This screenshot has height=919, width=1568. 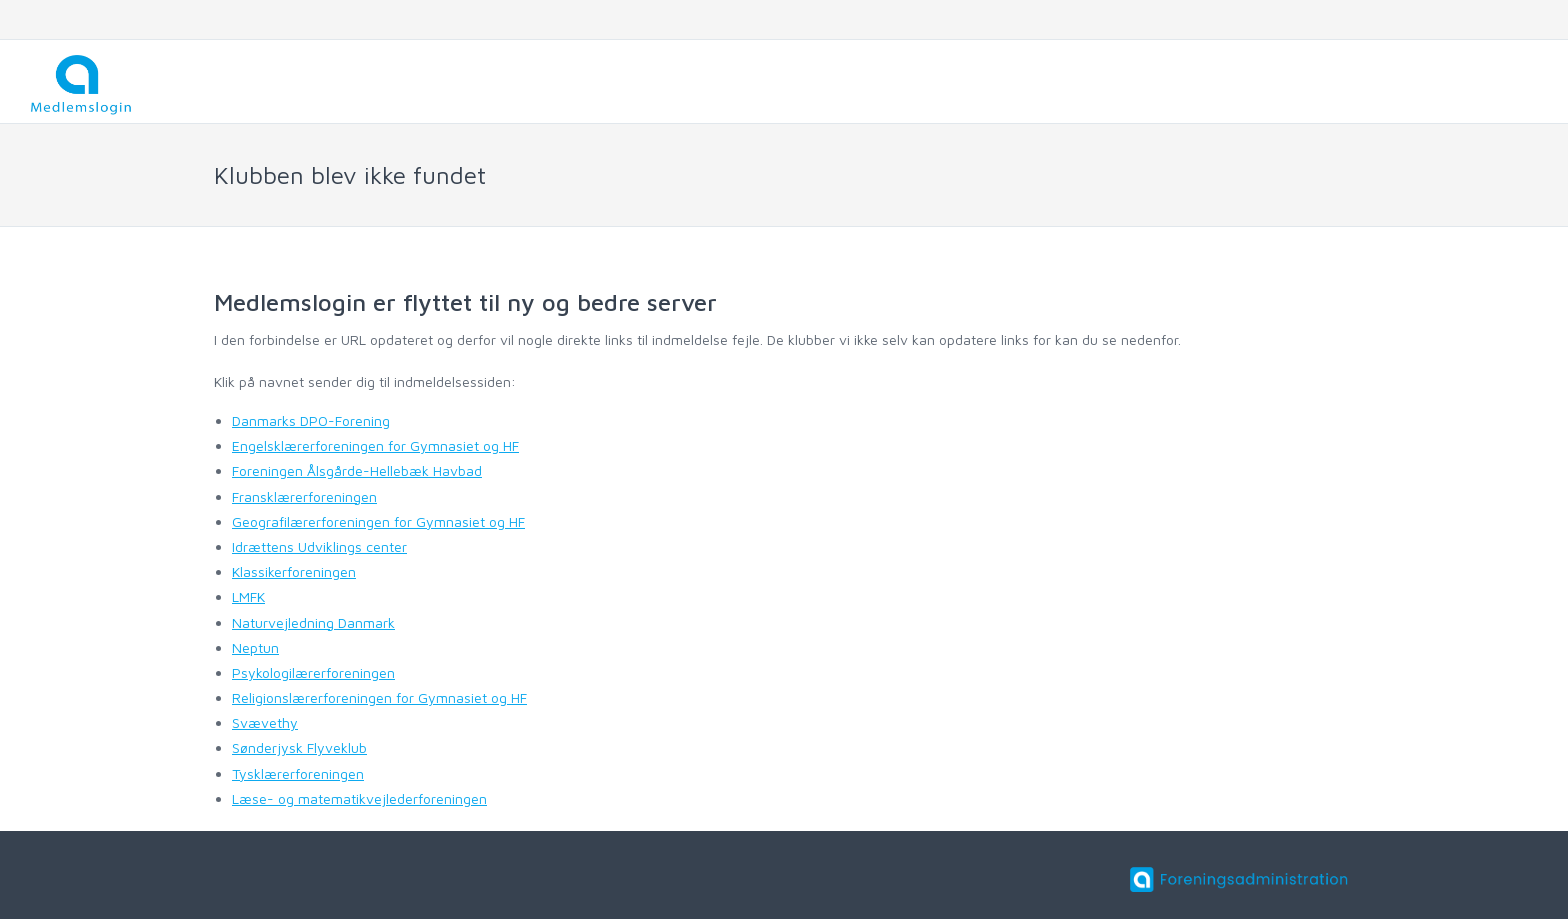 What do you see at coordinates (319, 546) in the screenshot?
I see `Idrættens Udviklings center` at bounding box center [319, 546].